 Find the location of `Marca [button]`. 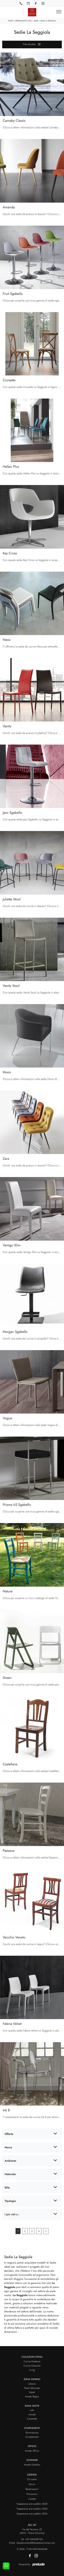

Marca [button] is located at coordinates (8, 2147).